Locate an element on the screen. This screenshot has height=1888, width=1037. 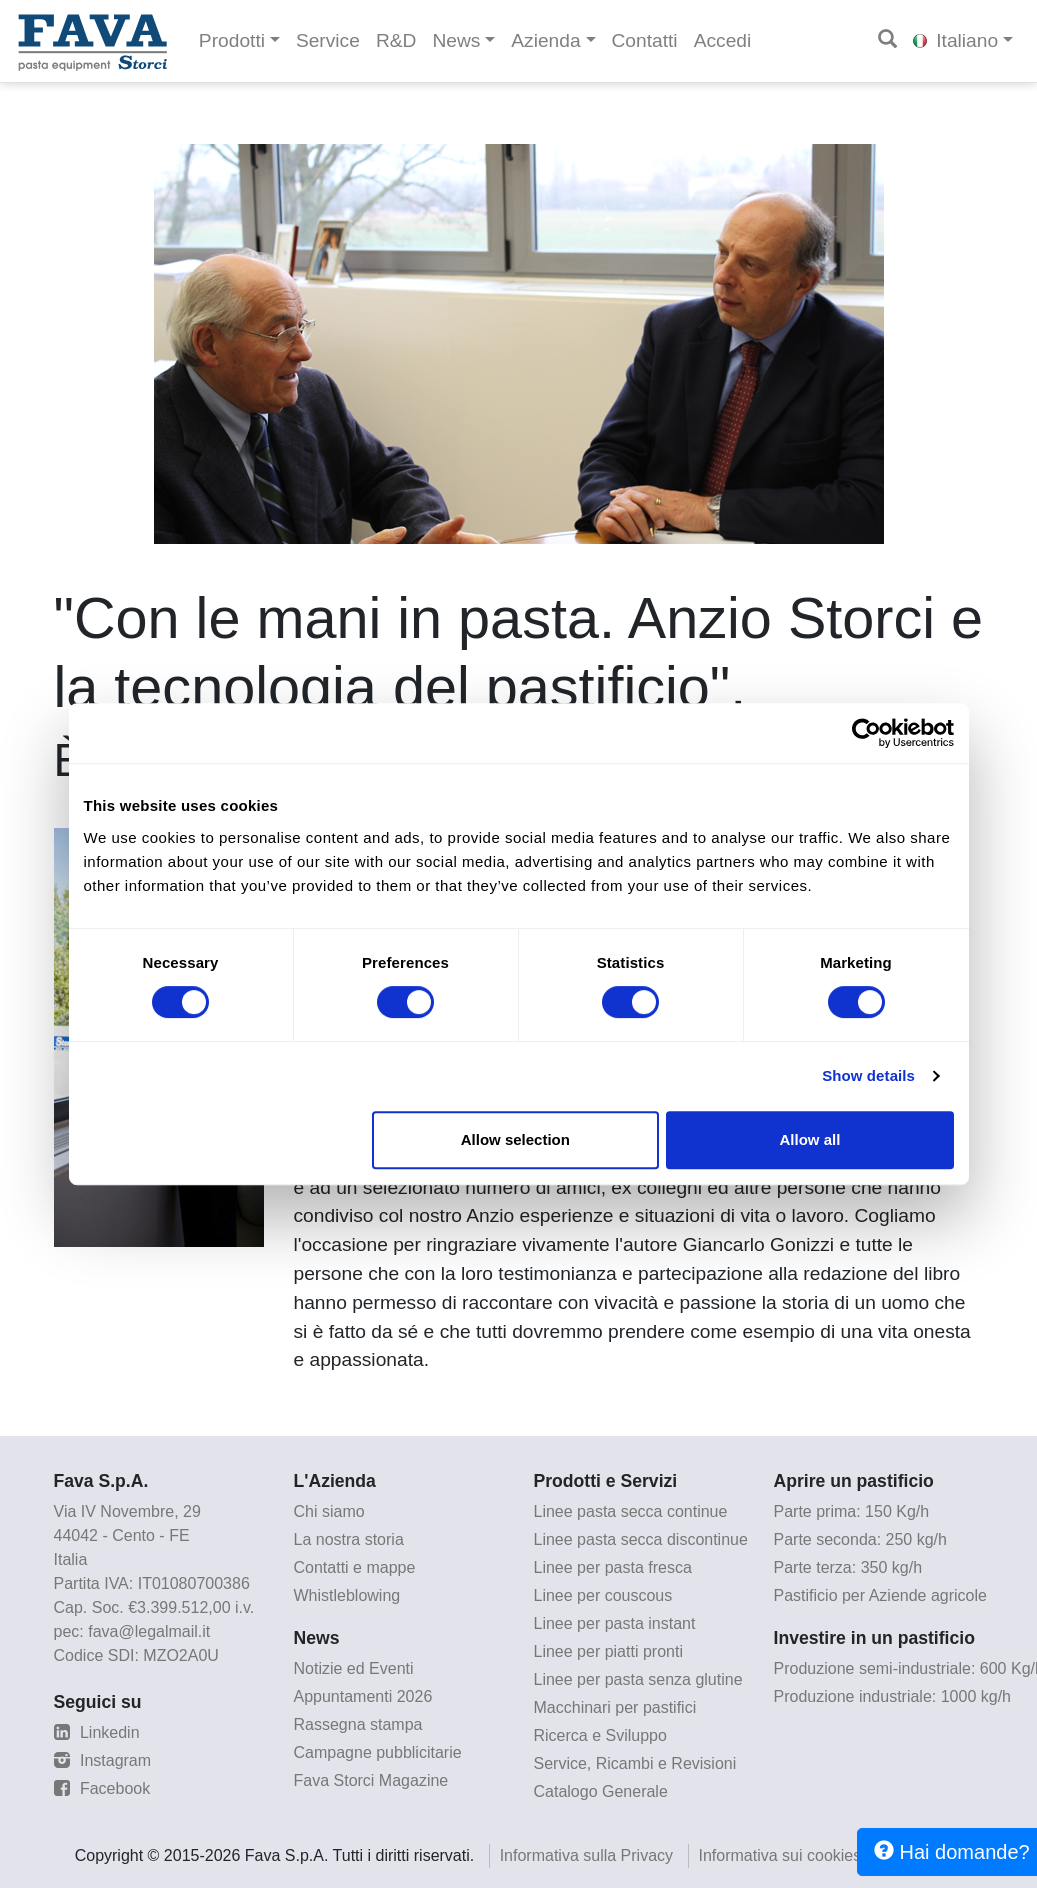
Linee per piatti pronti is located at coordinates (608, 1651).